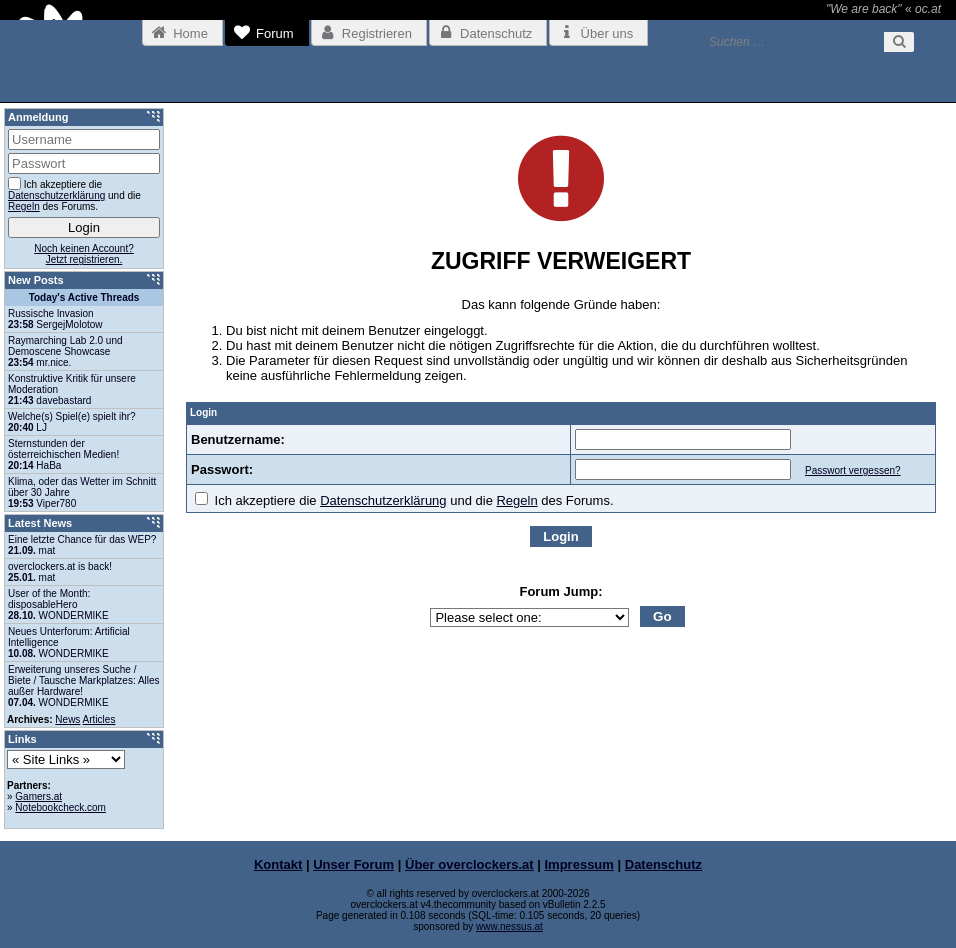  Describe the element at coordinates (38, 796) in the screenshot. I see `Gamers.at` at that location.